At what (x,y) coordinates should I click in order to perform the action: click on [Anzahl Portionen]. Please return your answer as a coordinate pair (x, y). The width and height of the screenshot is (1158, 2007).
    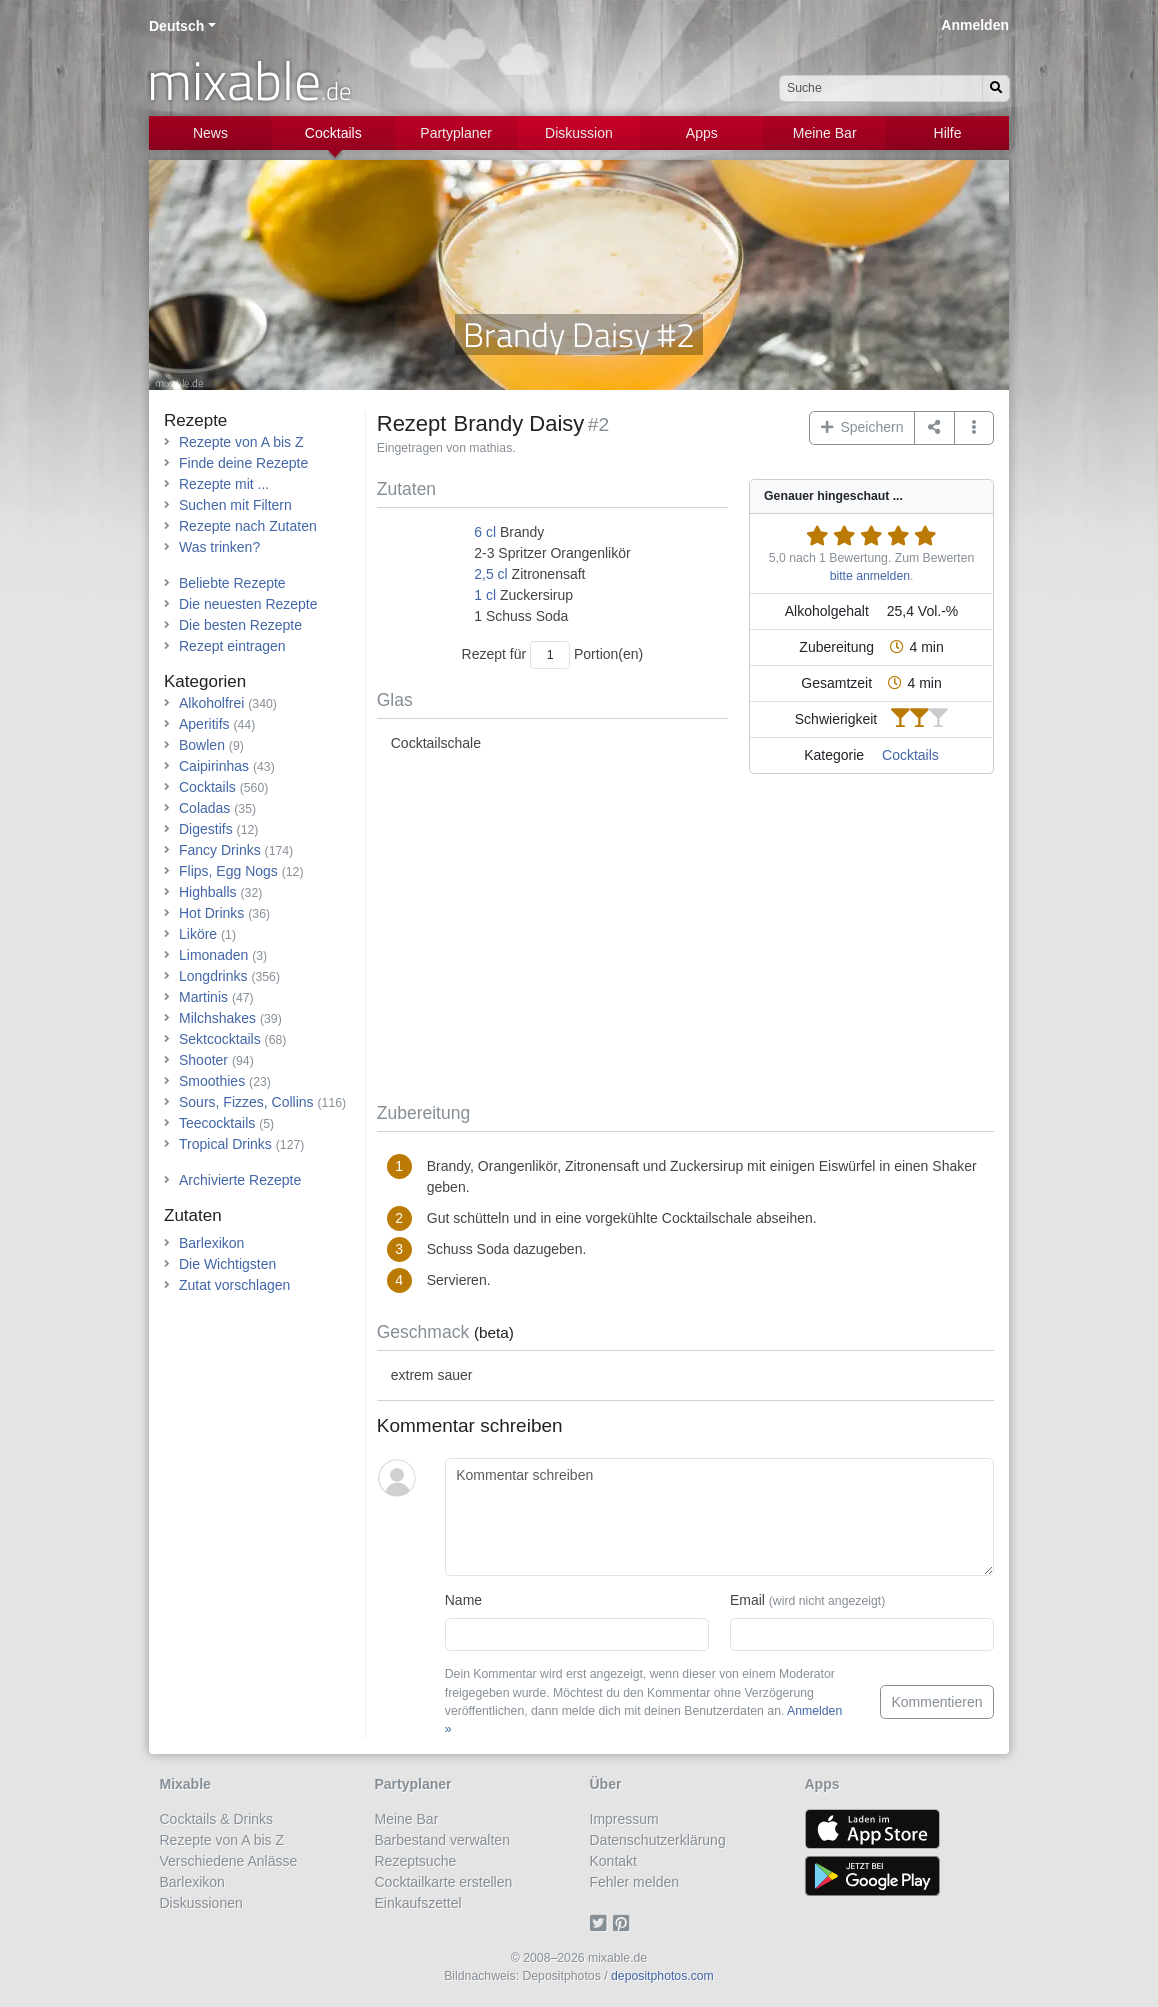
    Looking at the image, I should click on (550, 654).